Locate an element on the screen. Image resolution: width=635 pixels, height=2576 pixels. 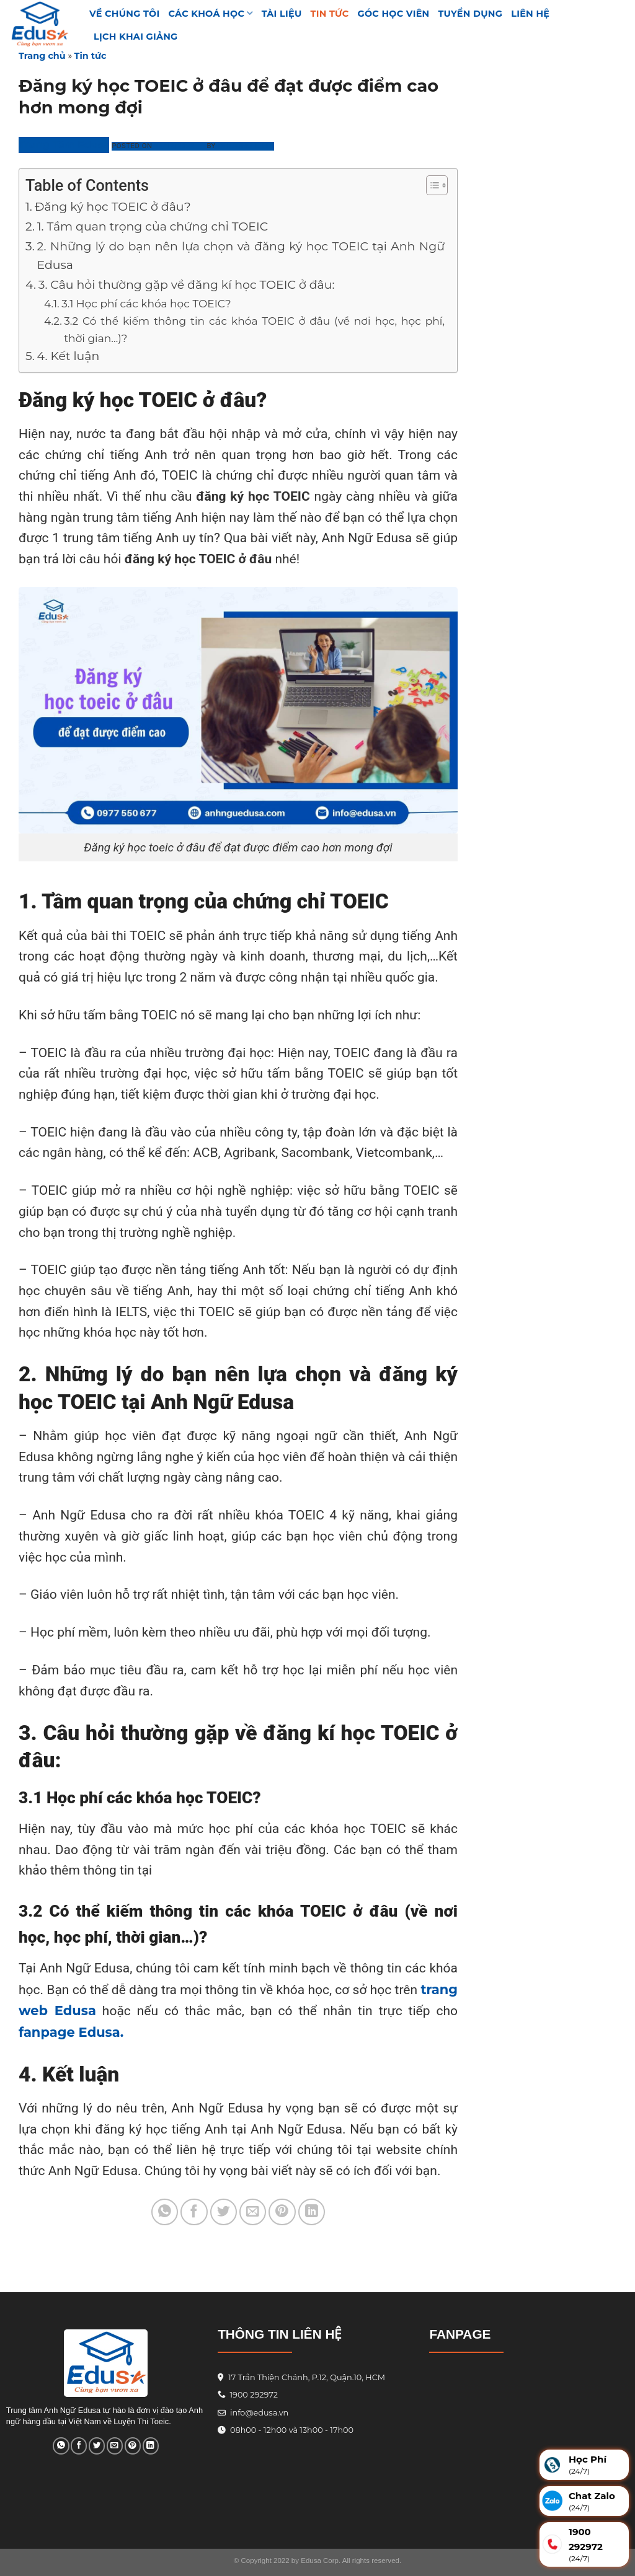
VỀ CHÚNG TÔI is located at coordinates (124, 13).